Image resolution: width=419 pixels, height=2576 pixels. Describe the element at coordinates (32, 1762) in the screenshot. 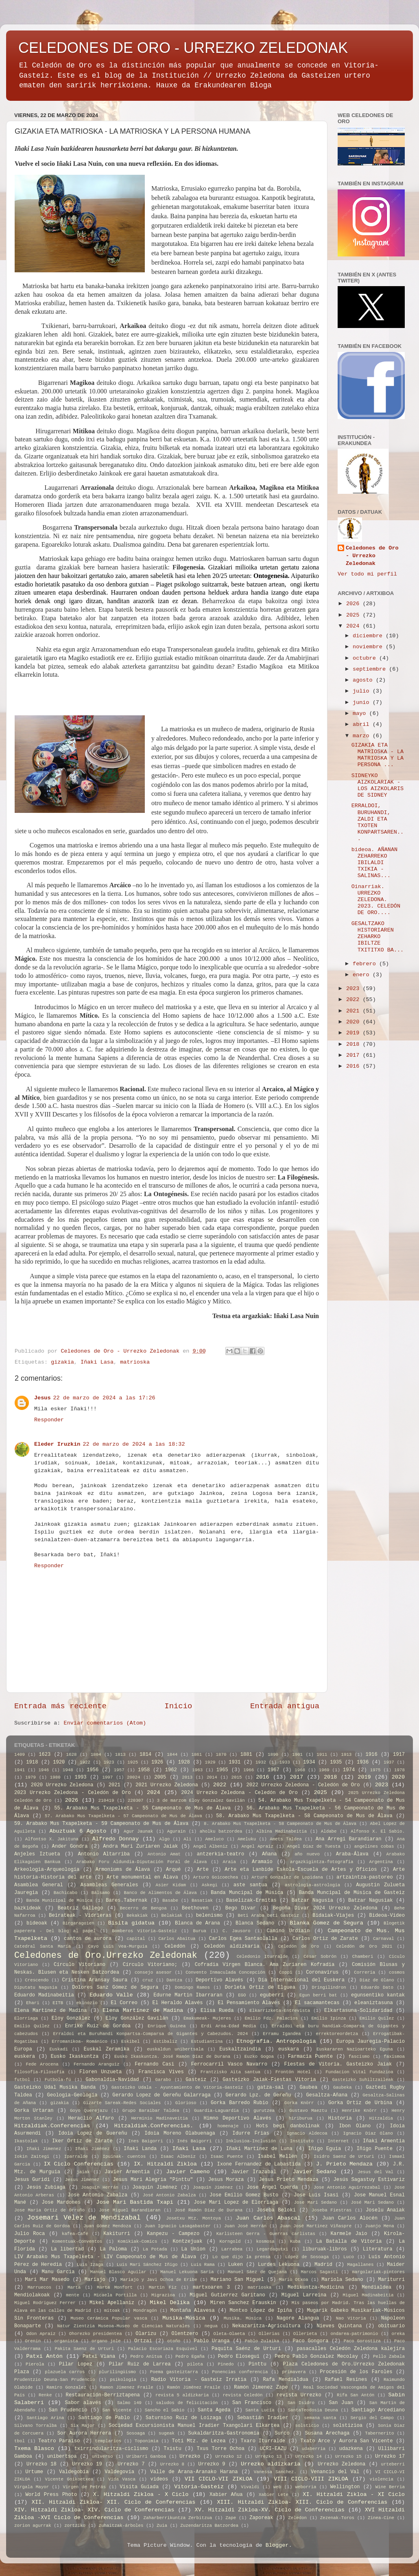

I see `1918` at that location.